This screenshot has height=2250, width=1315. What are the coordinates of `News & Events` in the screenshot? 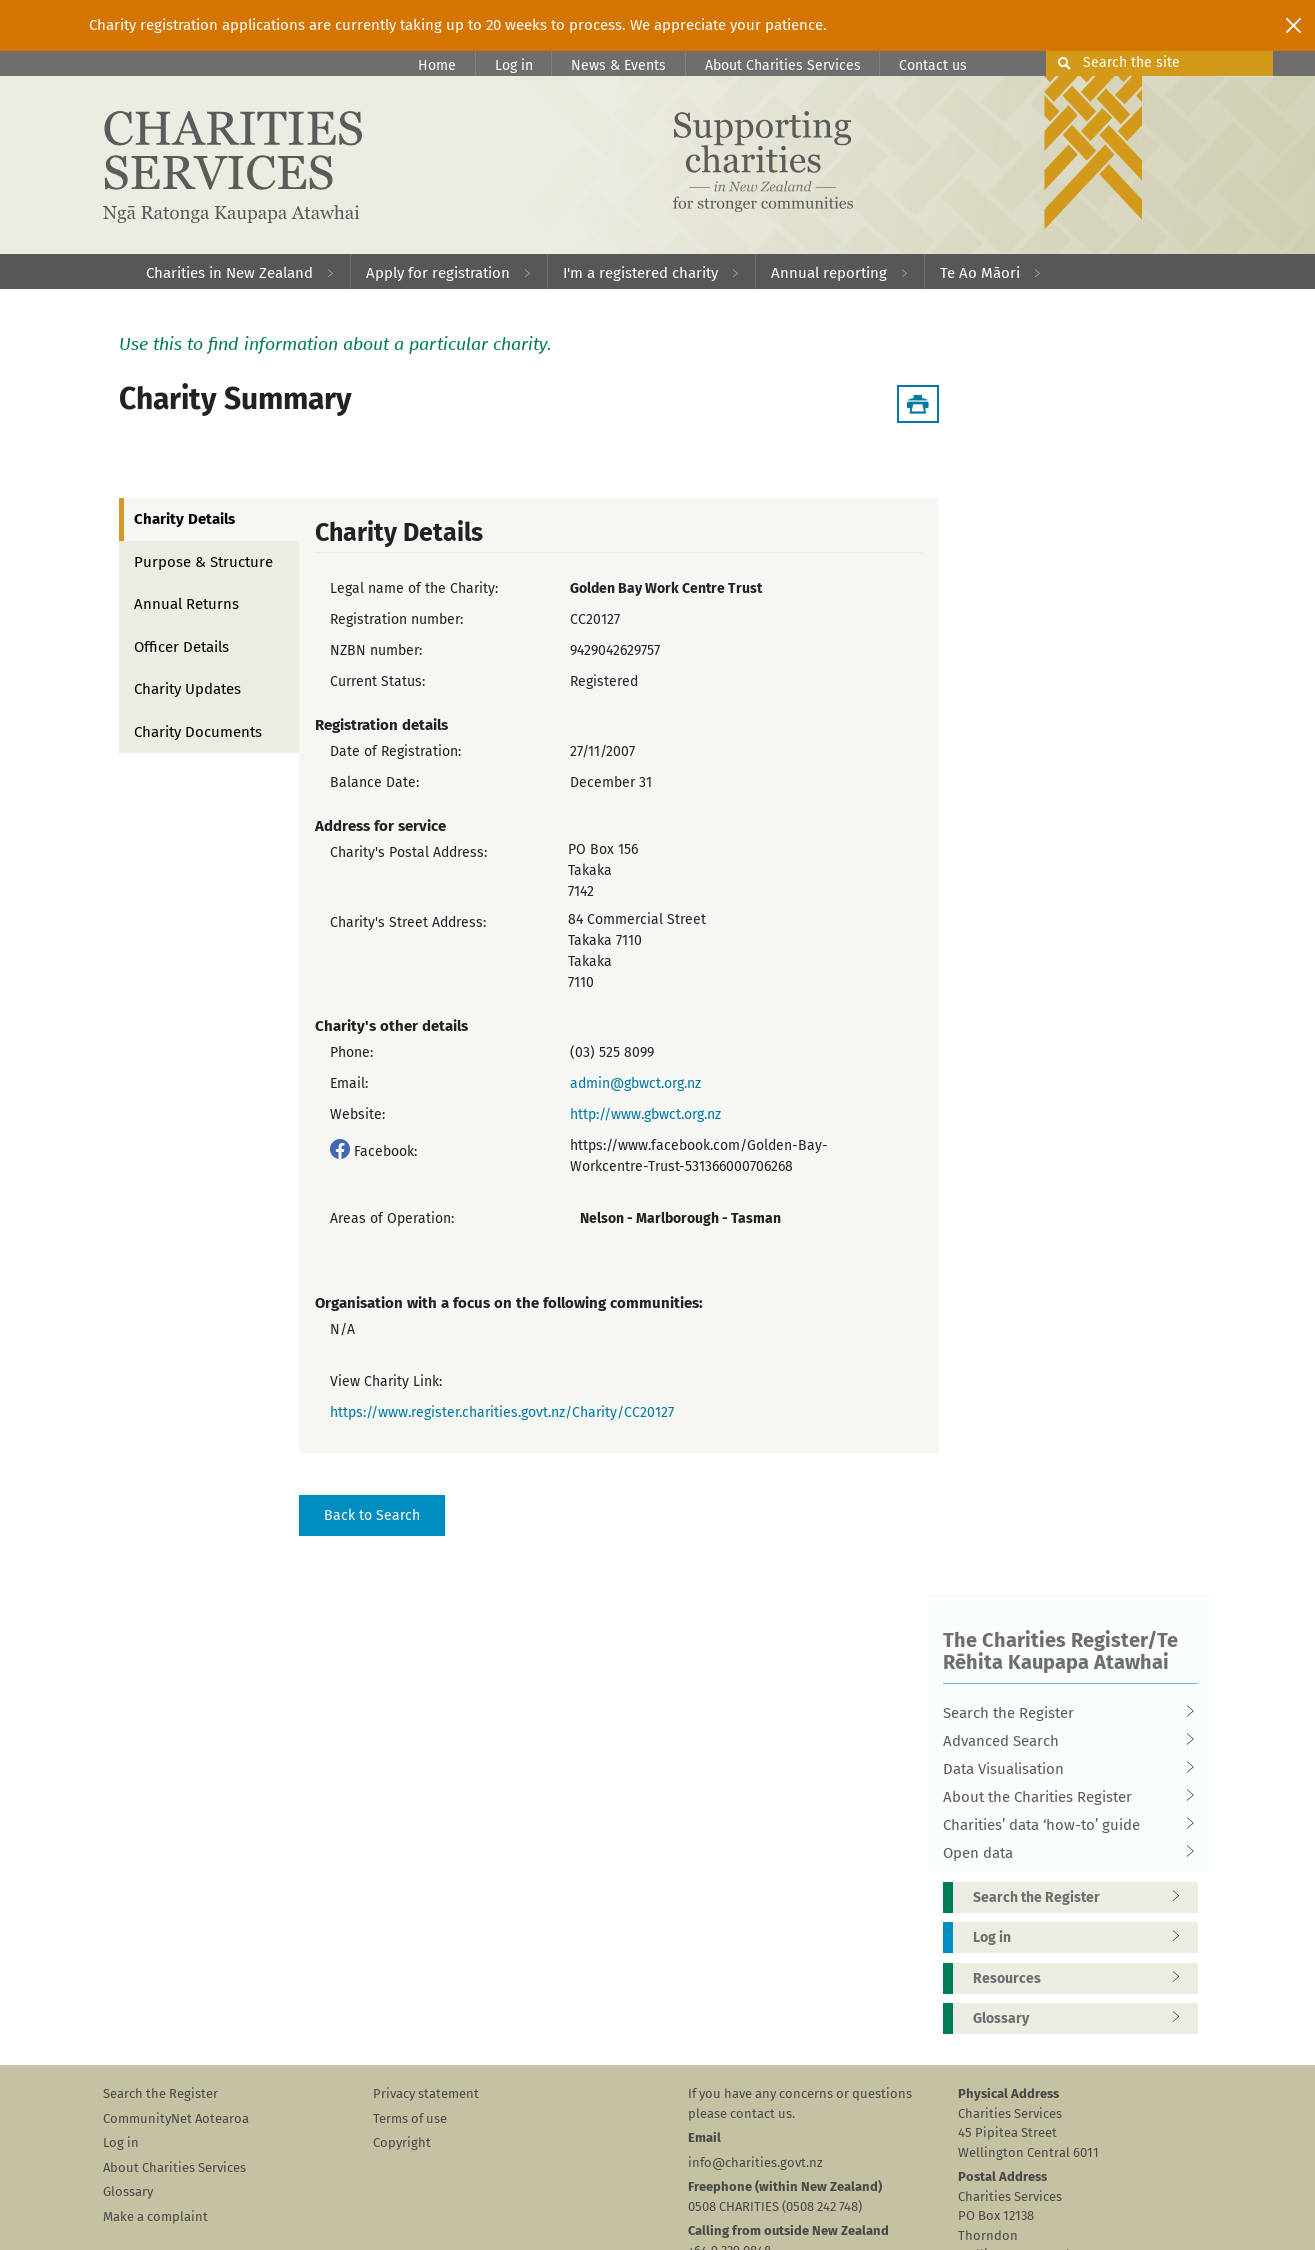 It's located at (618, 65).